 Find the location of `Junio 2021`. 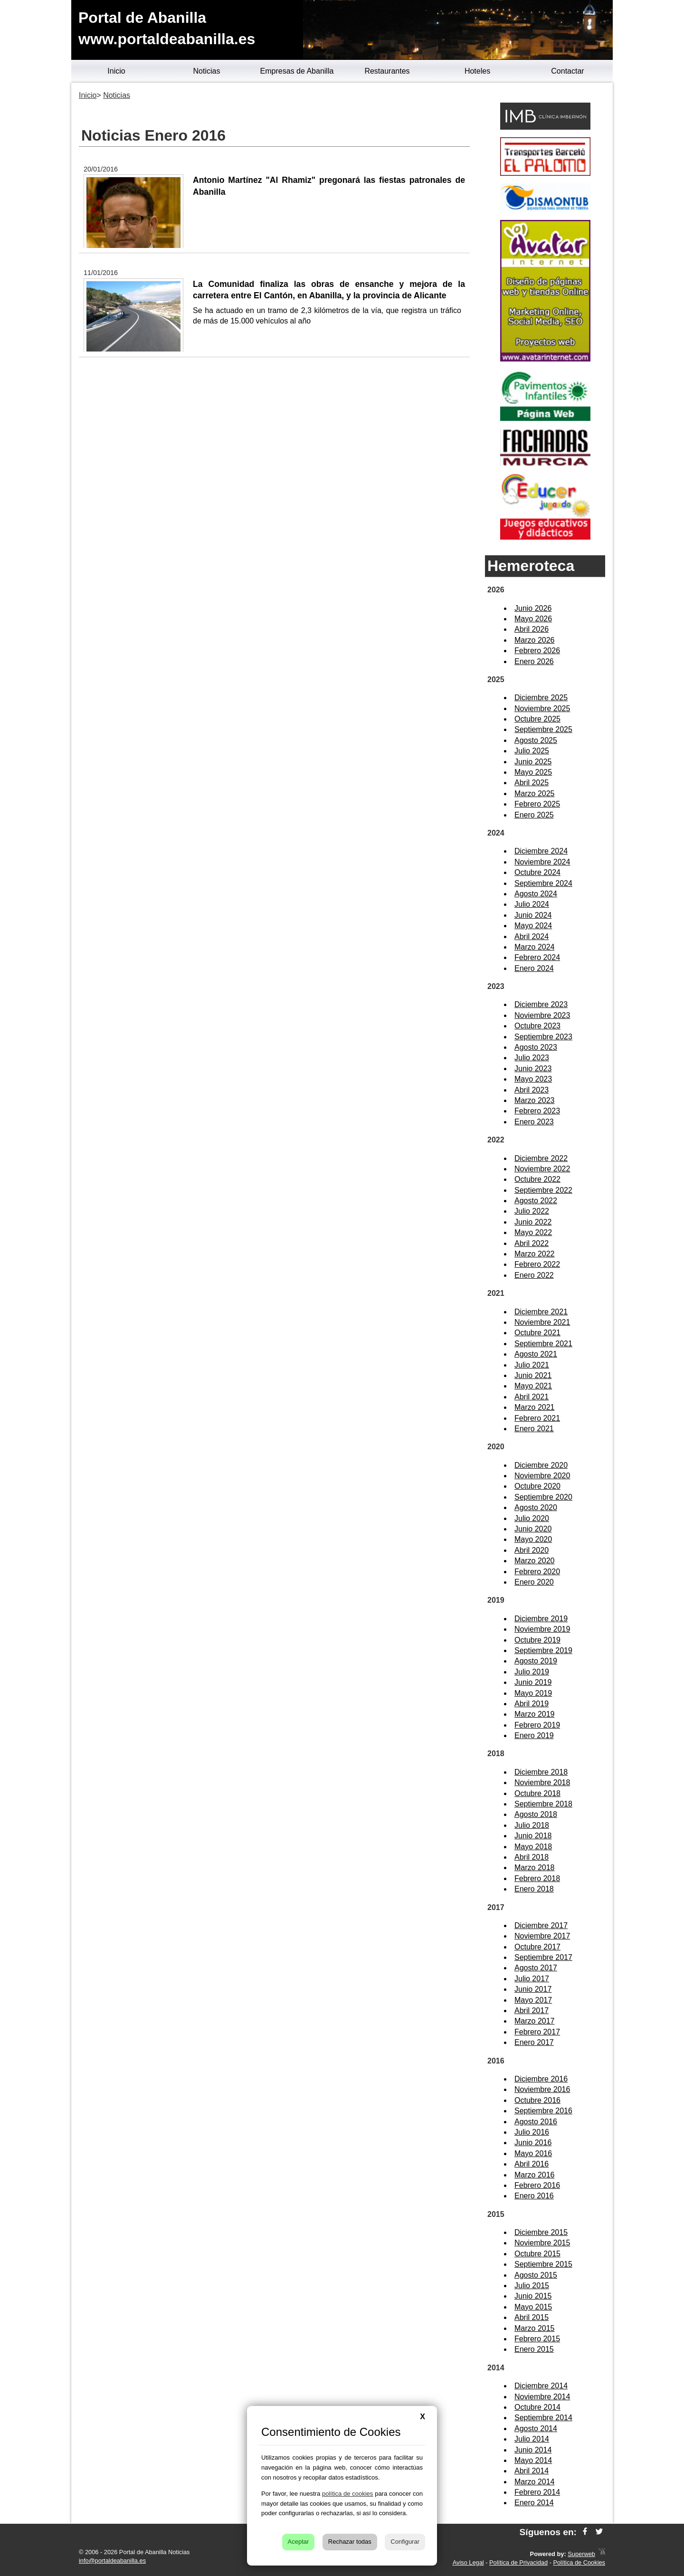

Junio 2021 is located at coordinates (532, 1375).